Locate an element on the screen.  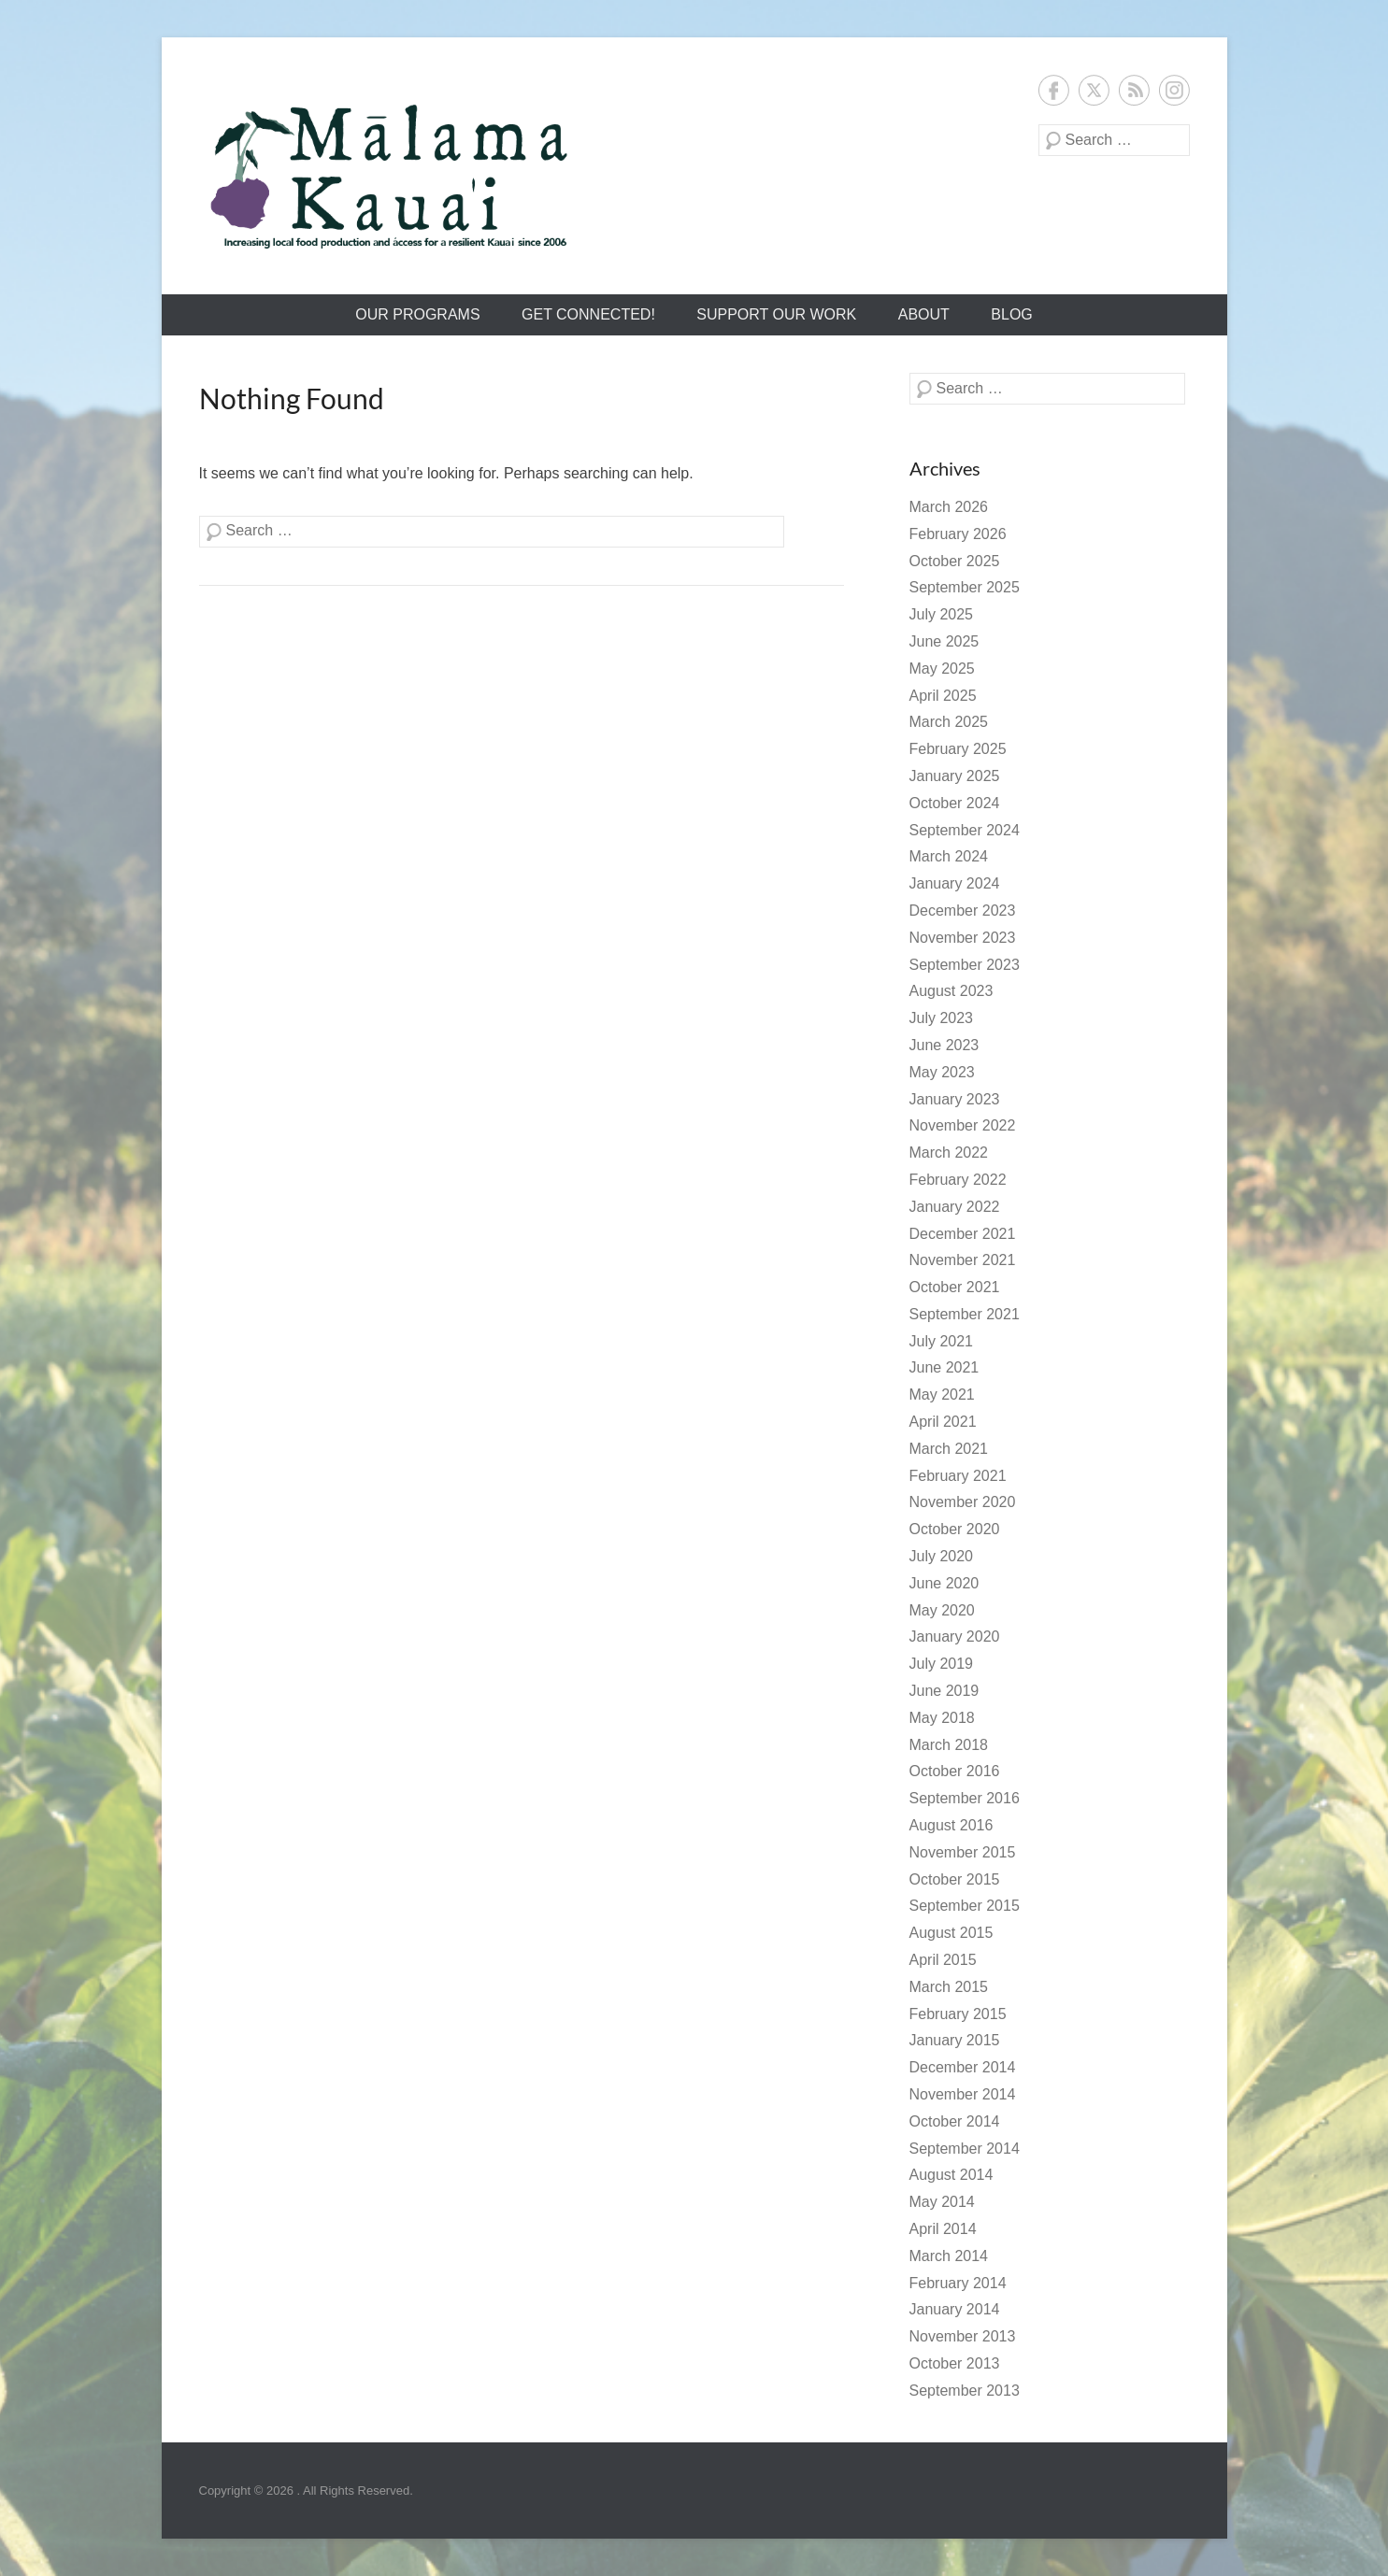
February 2015 is located at coordinates (958, 2014).